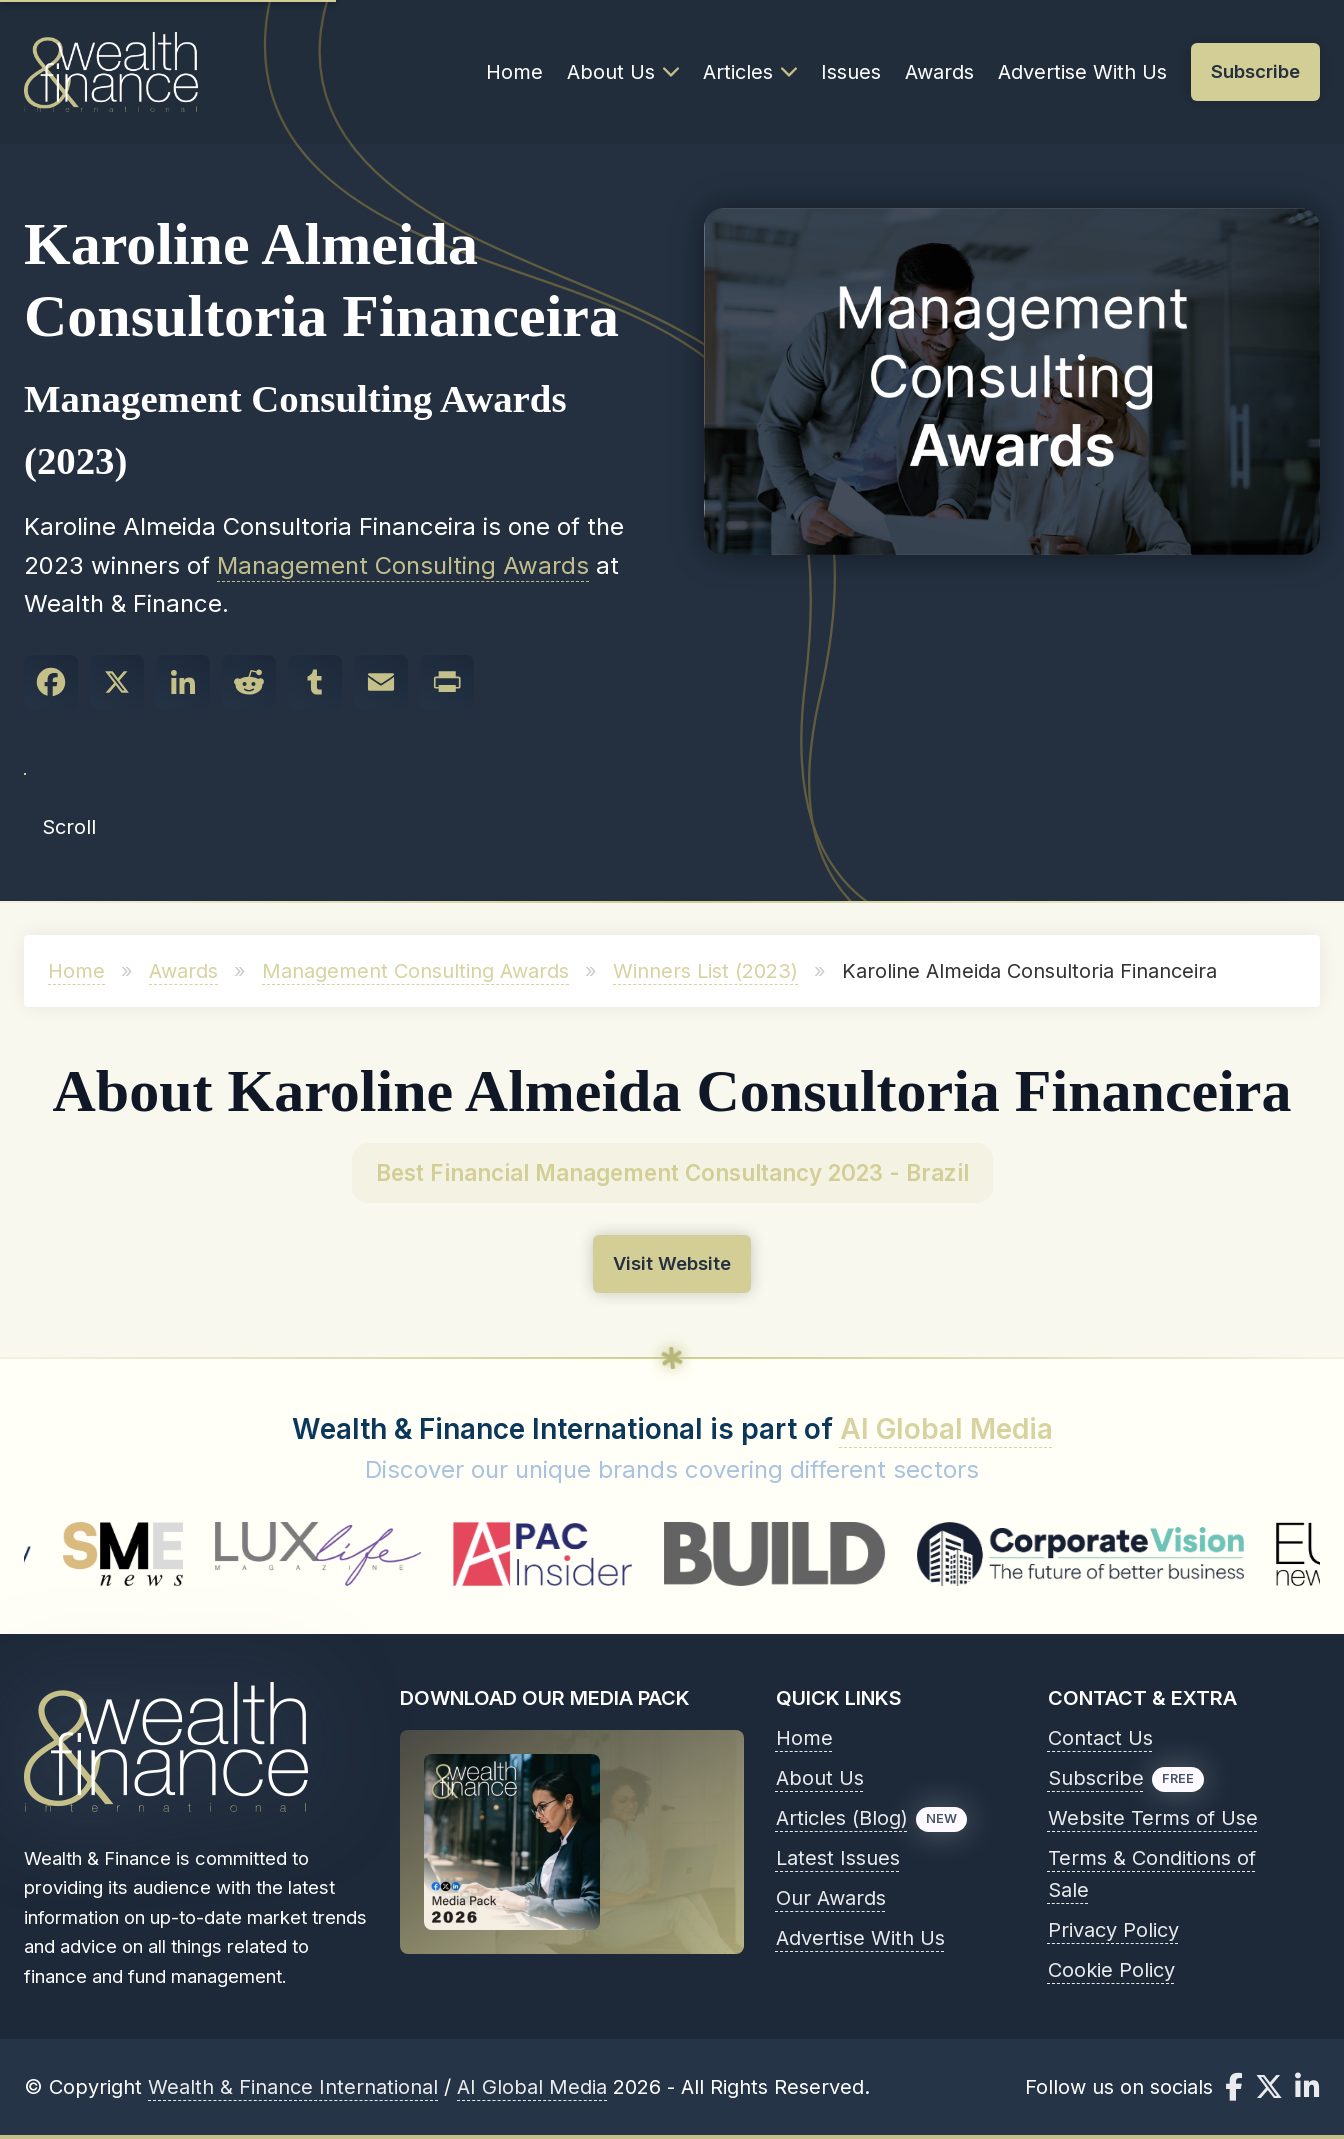 This screenshot has width=1344, height=2139. I want to click on Terms & Conditions of Sale, so click(1152, 1874).